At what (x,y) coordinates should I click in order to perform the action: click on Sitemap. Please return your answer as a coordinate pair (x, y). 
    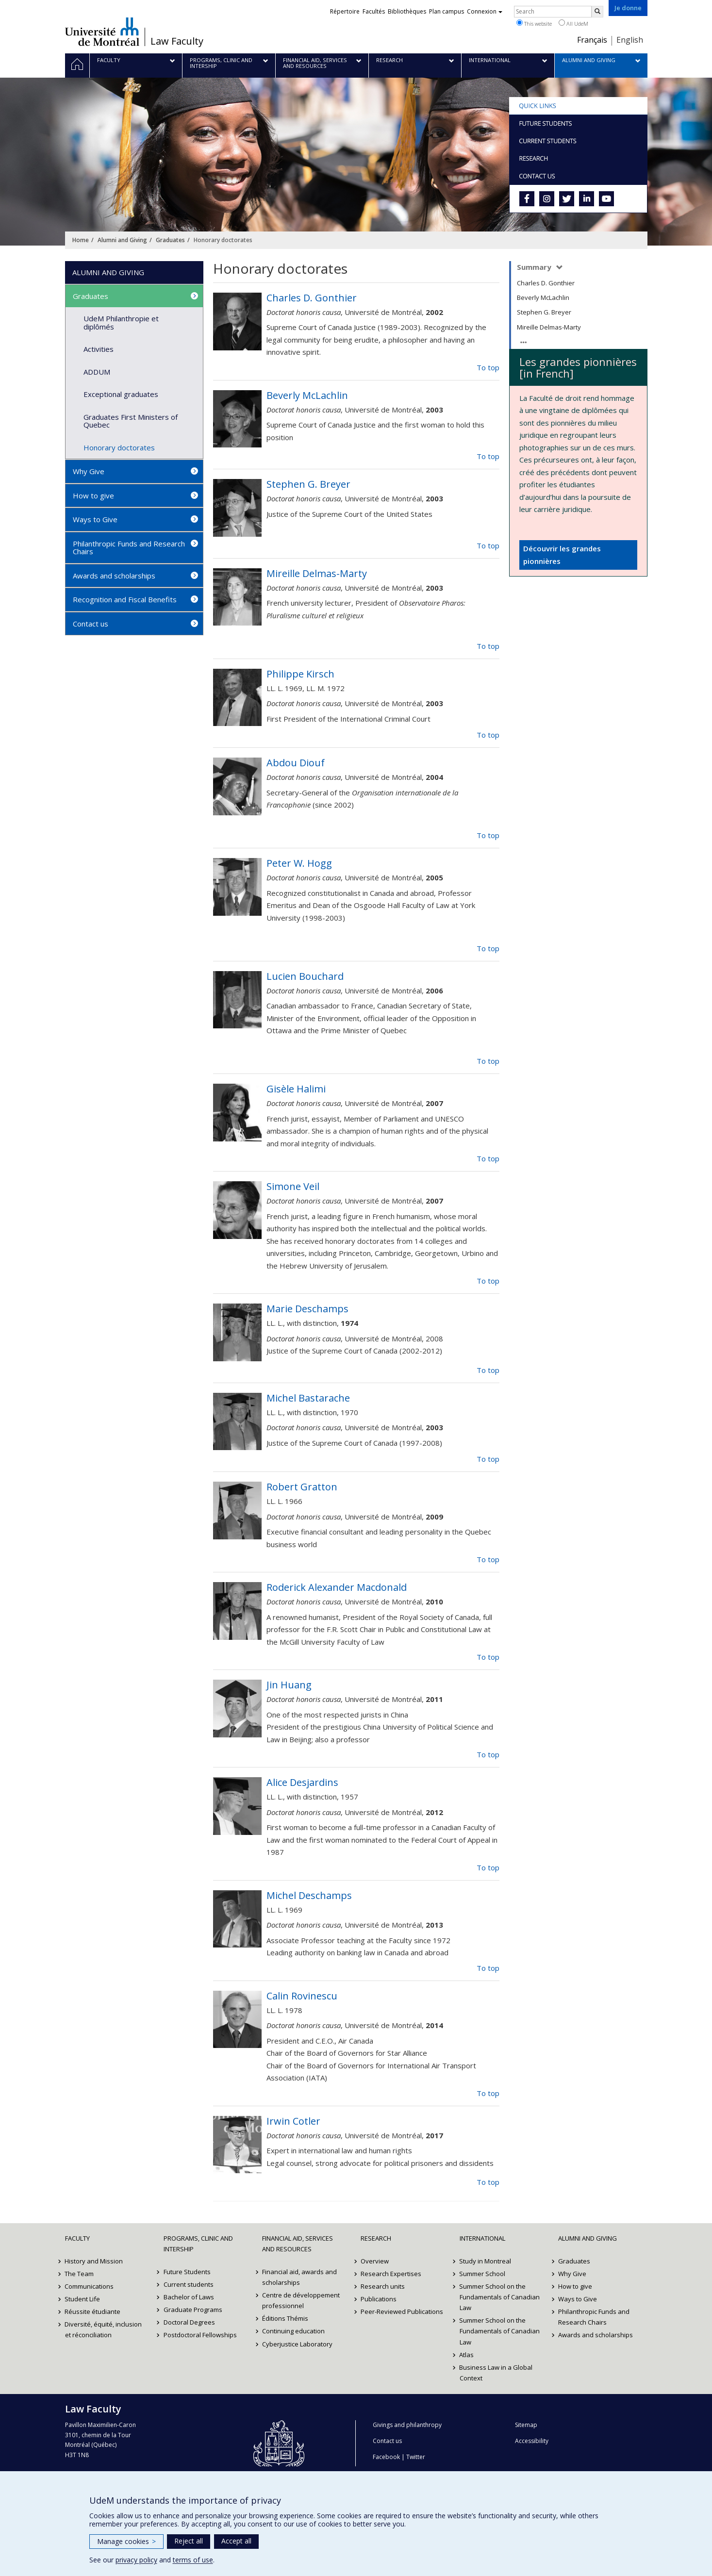
    Looking at the image, I should click on (526, 2425).